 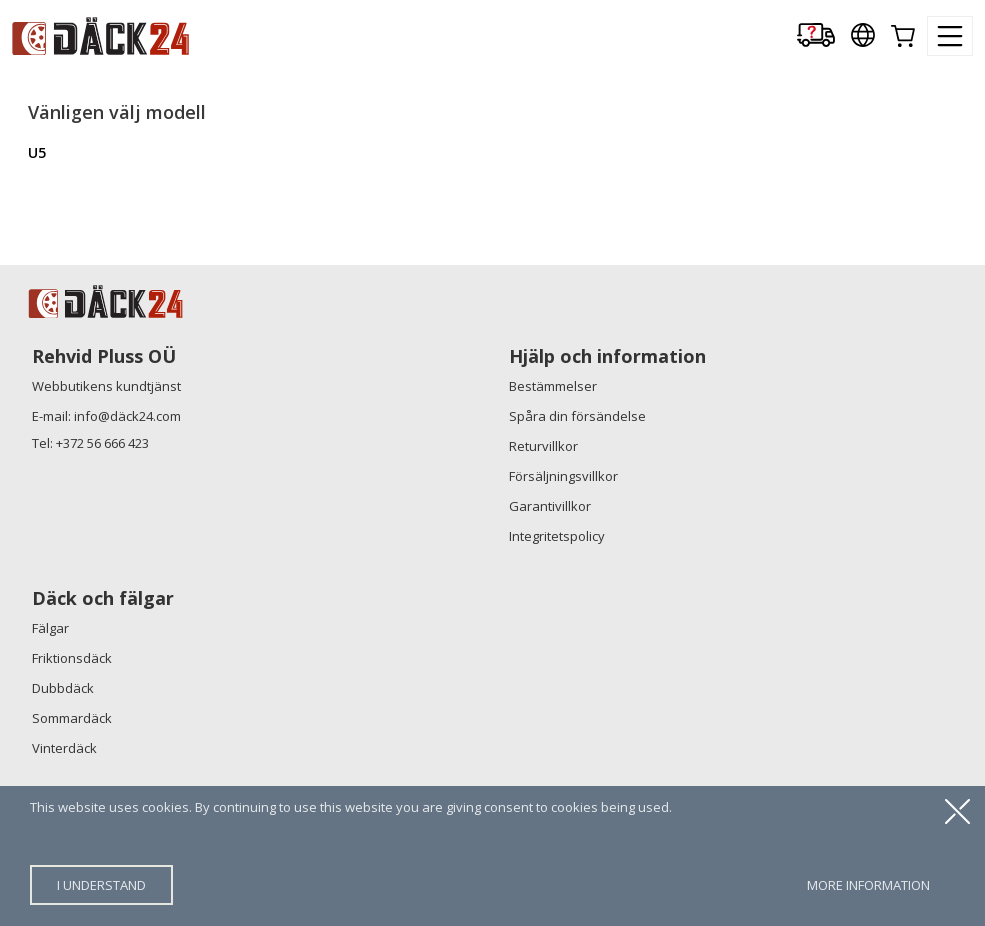 What do you see at coordinates (557, 536) in the screenshot?
I see `Integritetspolicy` at bounding box center [557, 536].